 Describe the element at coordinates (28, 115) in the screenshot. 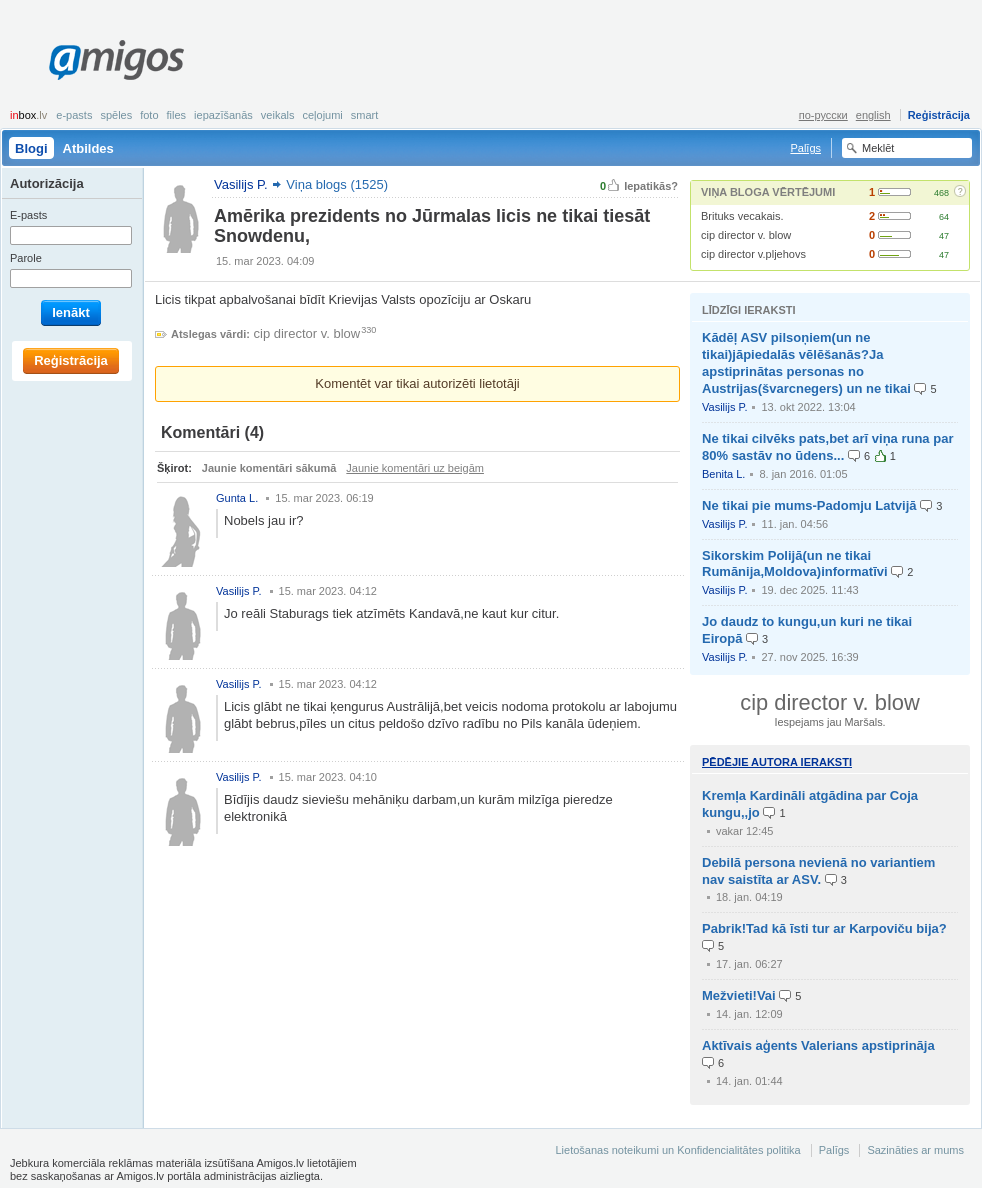

I see `box` at that location.